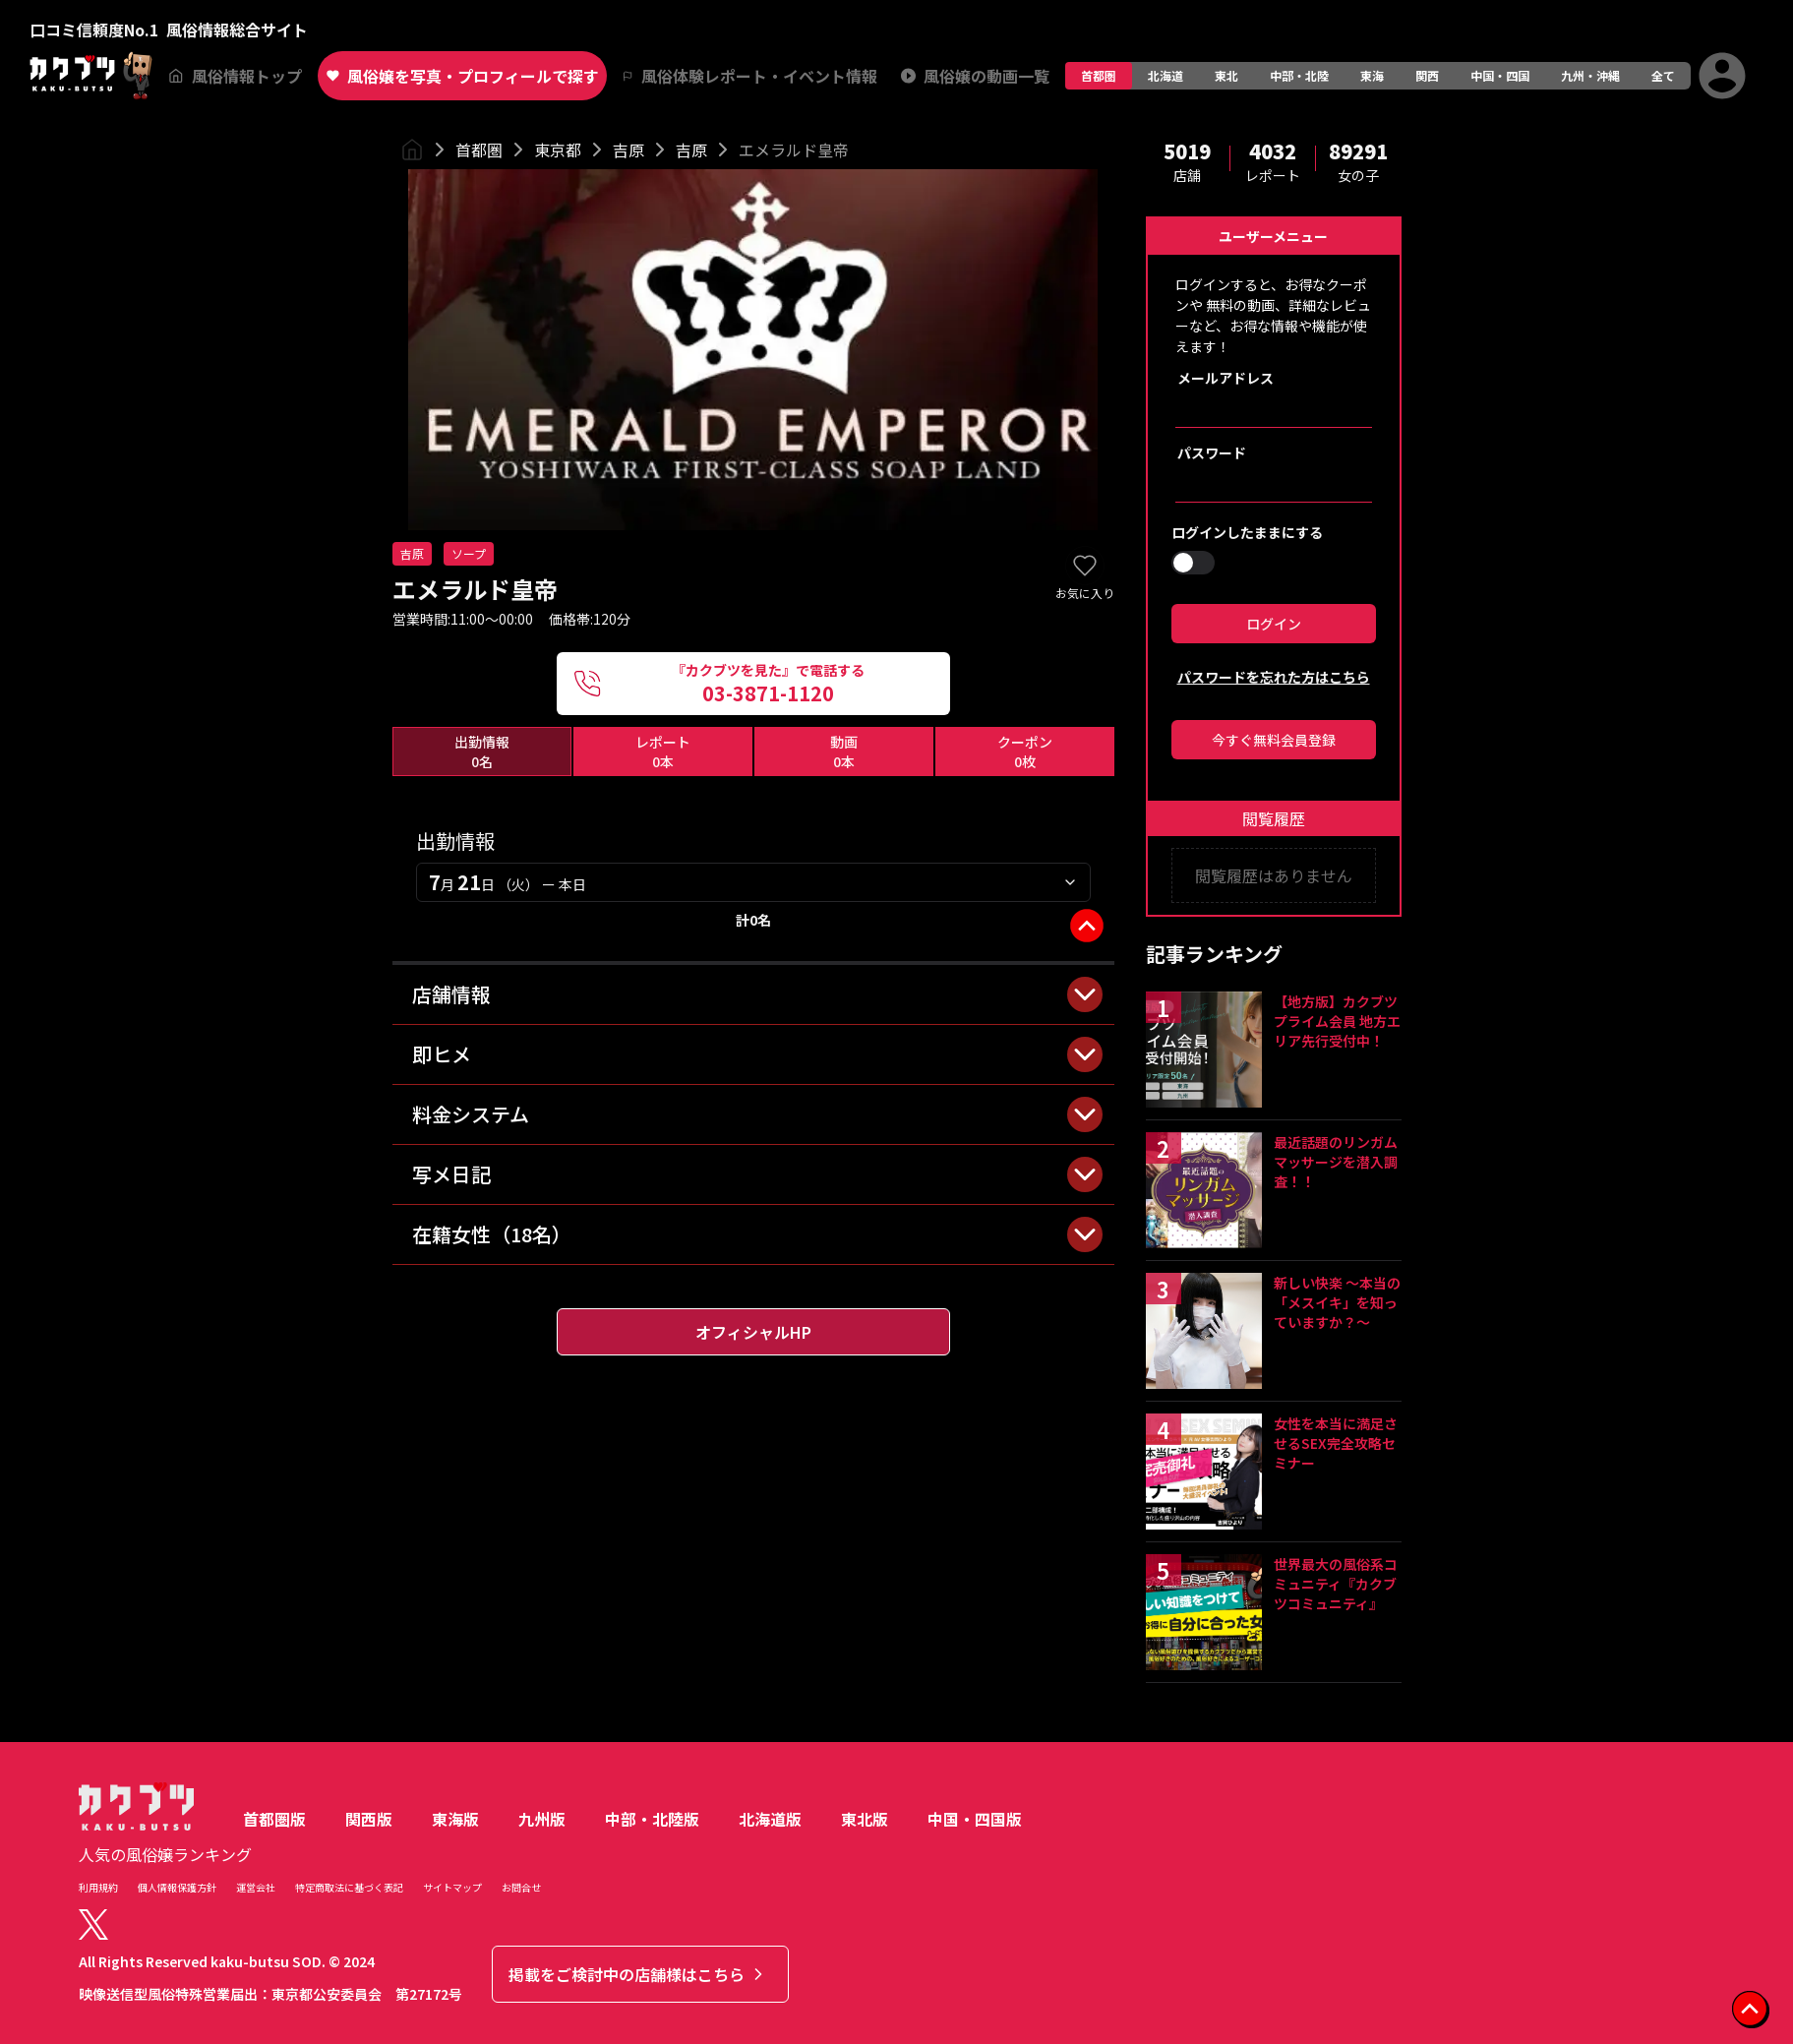 The width and height of the screenshot is (1793, 2044). I want to click on 東北版, so click(864, 1819).